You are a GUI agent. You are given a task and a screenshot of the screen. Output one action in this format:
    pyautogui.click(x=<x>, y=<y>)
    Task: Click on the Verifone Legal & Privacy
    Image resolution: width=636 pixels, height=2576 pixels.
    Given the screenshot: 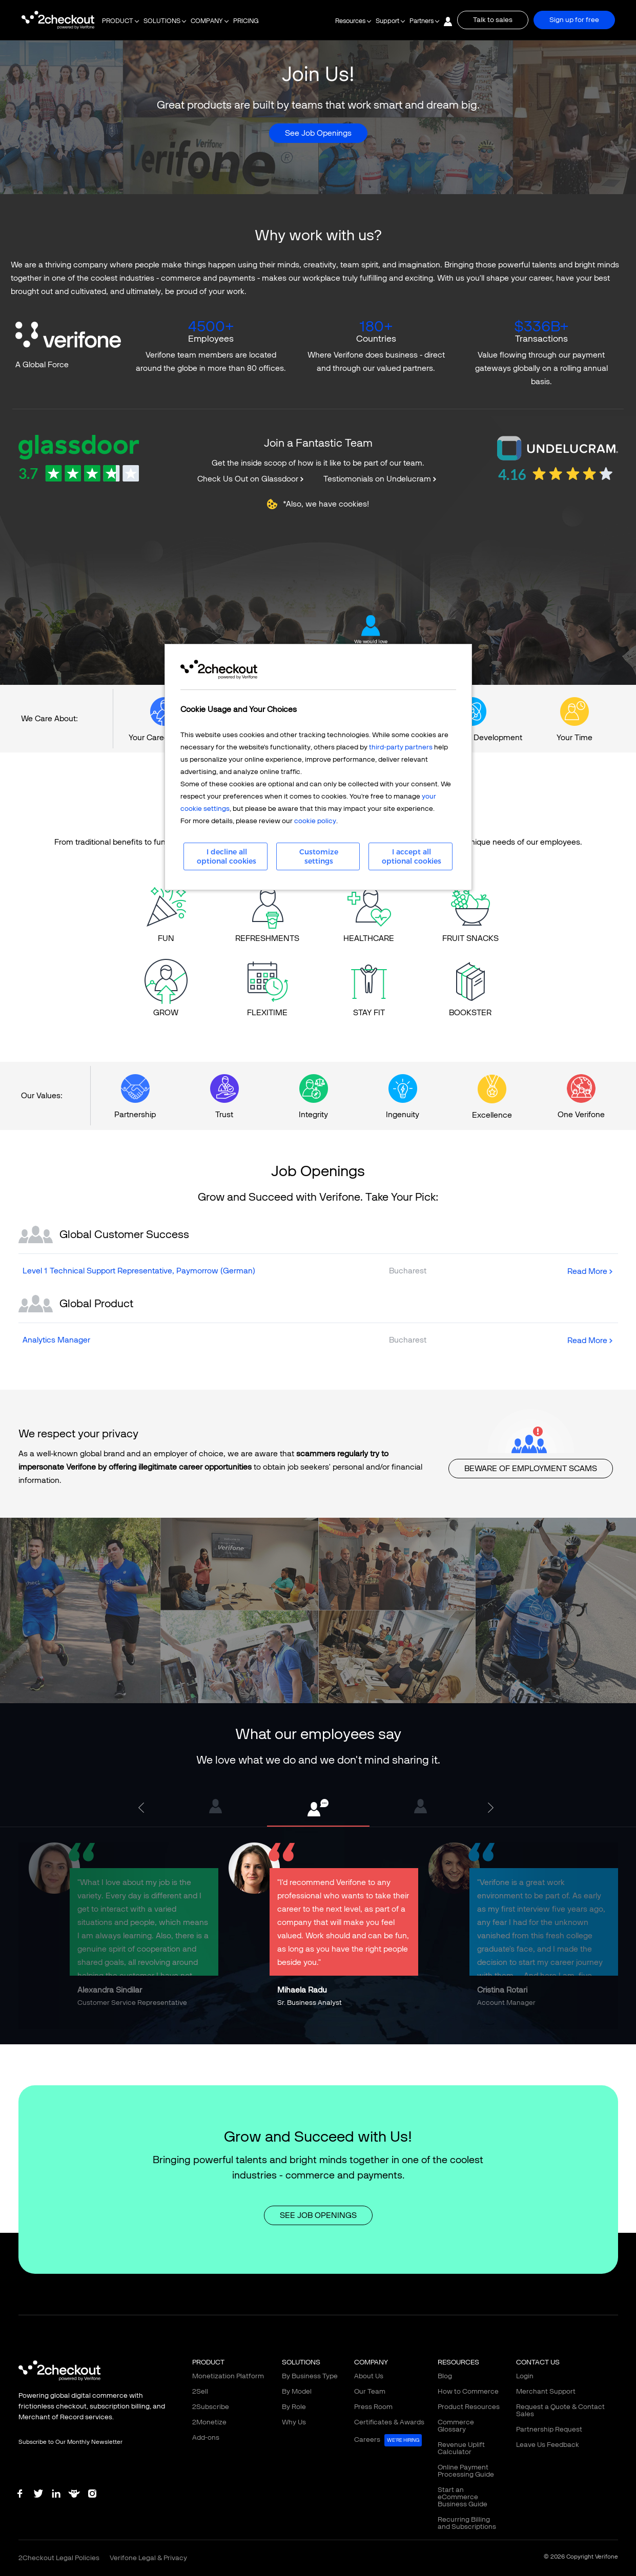 What is the action you would take?
    pyautogui.click(x=148, y=2557)
    